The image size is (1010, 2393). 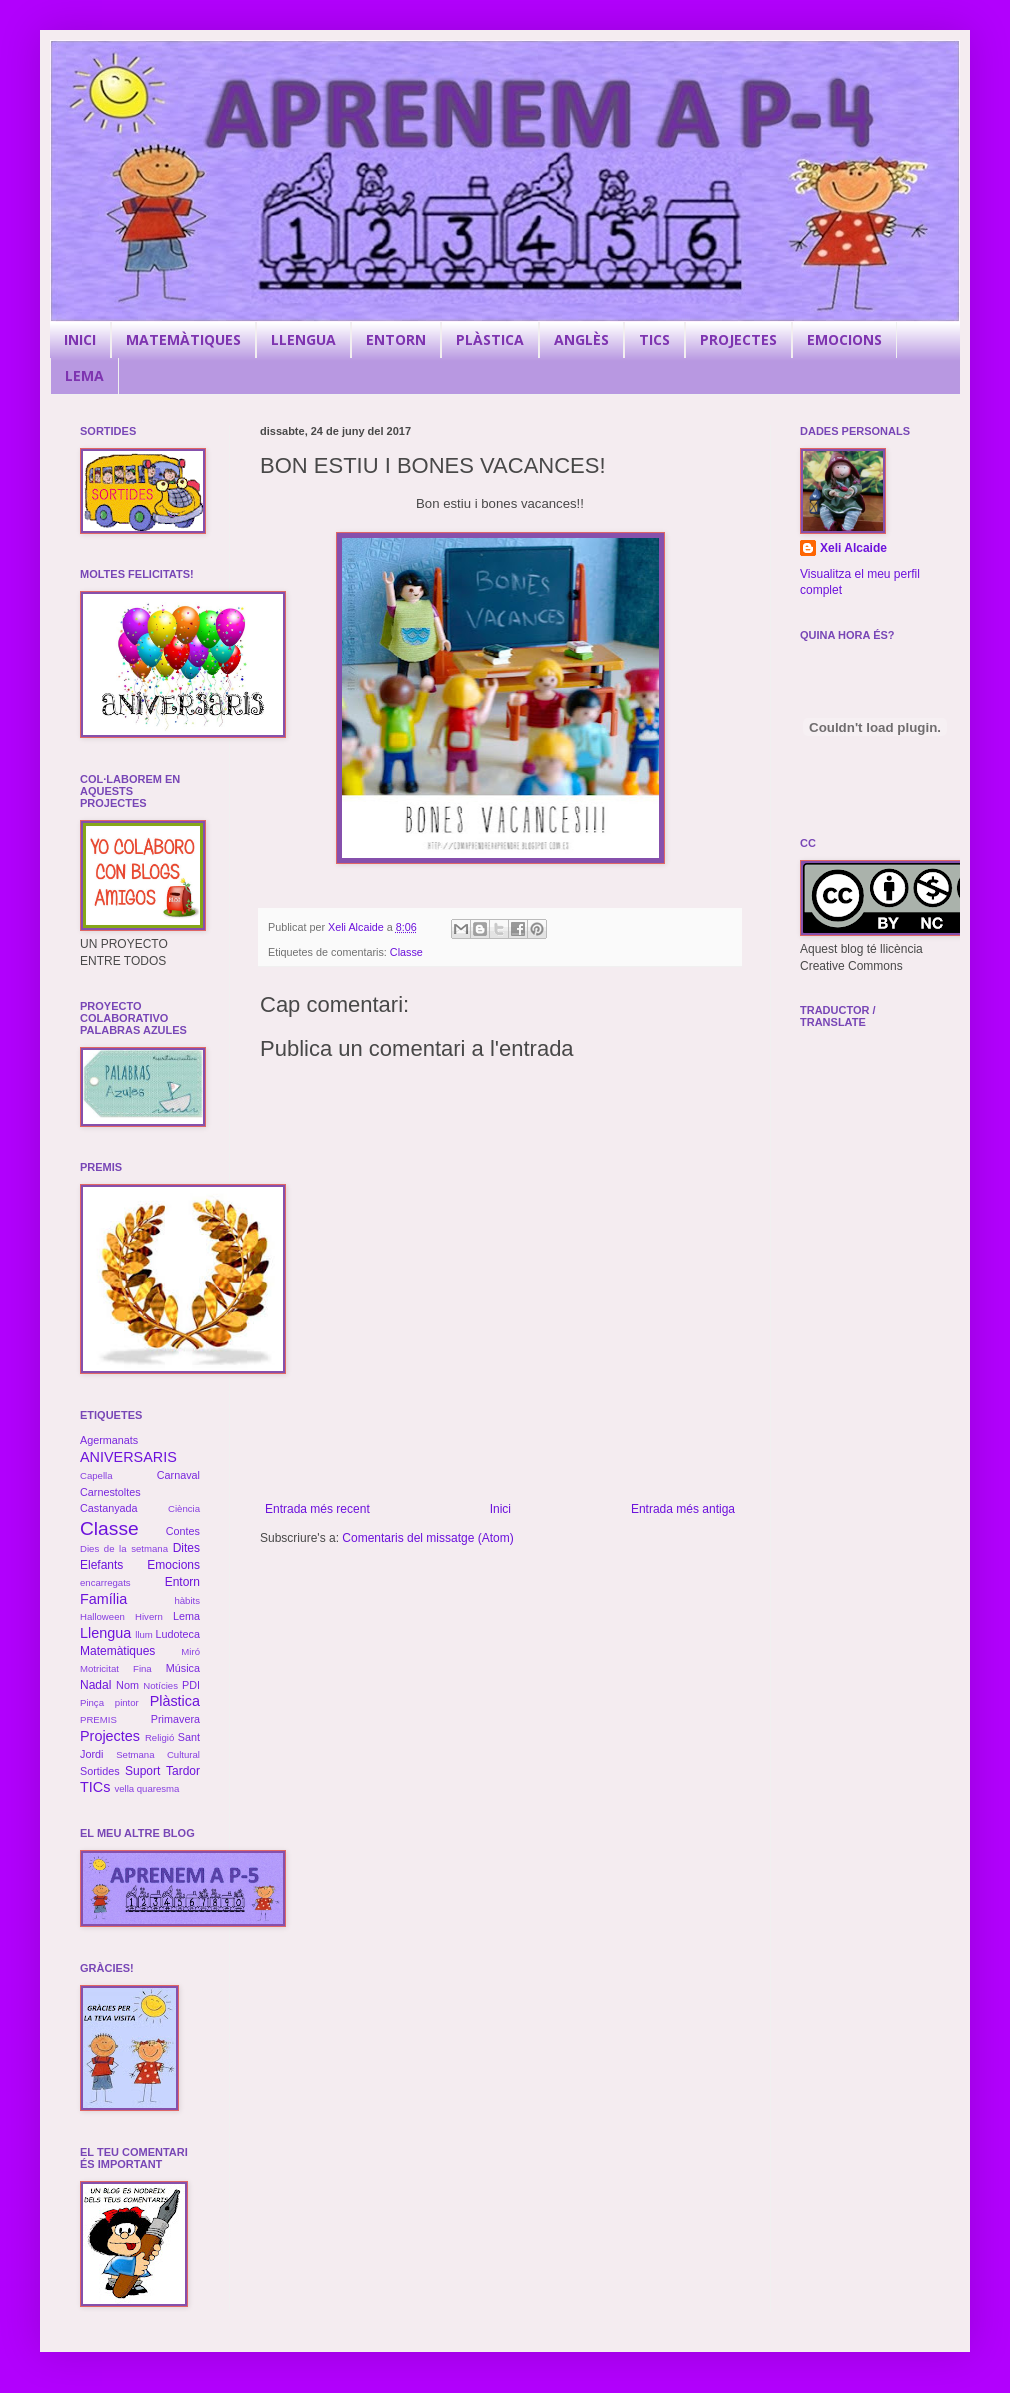 I want to click on LLENGUA, so click(x=303, y=339).